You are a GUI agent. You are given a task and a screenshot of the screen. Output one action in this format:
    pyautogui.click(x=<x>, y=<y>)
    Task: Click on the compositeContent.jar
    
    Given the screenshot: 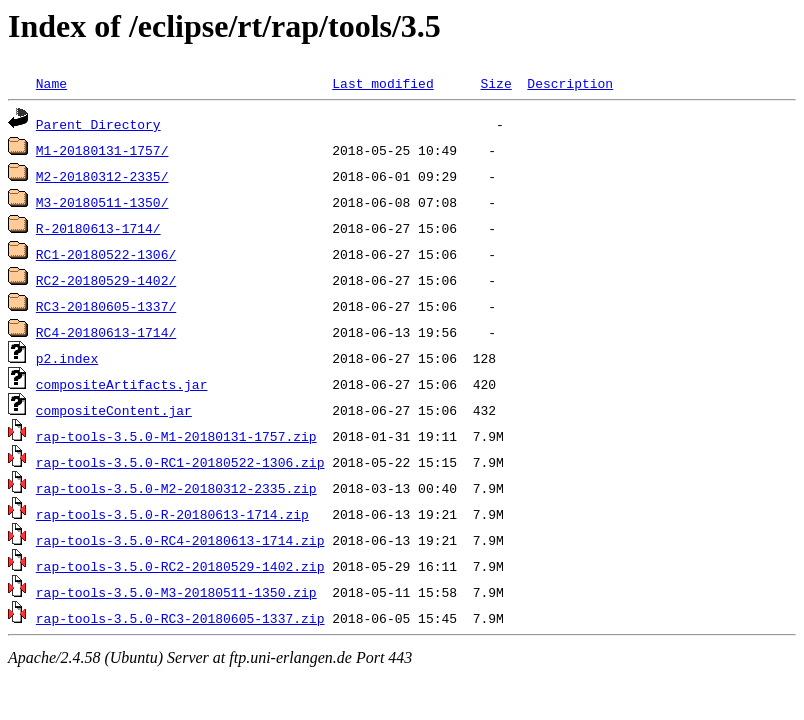 What is the action you would take?
    pyautogui.click(x=114, y=410)
    